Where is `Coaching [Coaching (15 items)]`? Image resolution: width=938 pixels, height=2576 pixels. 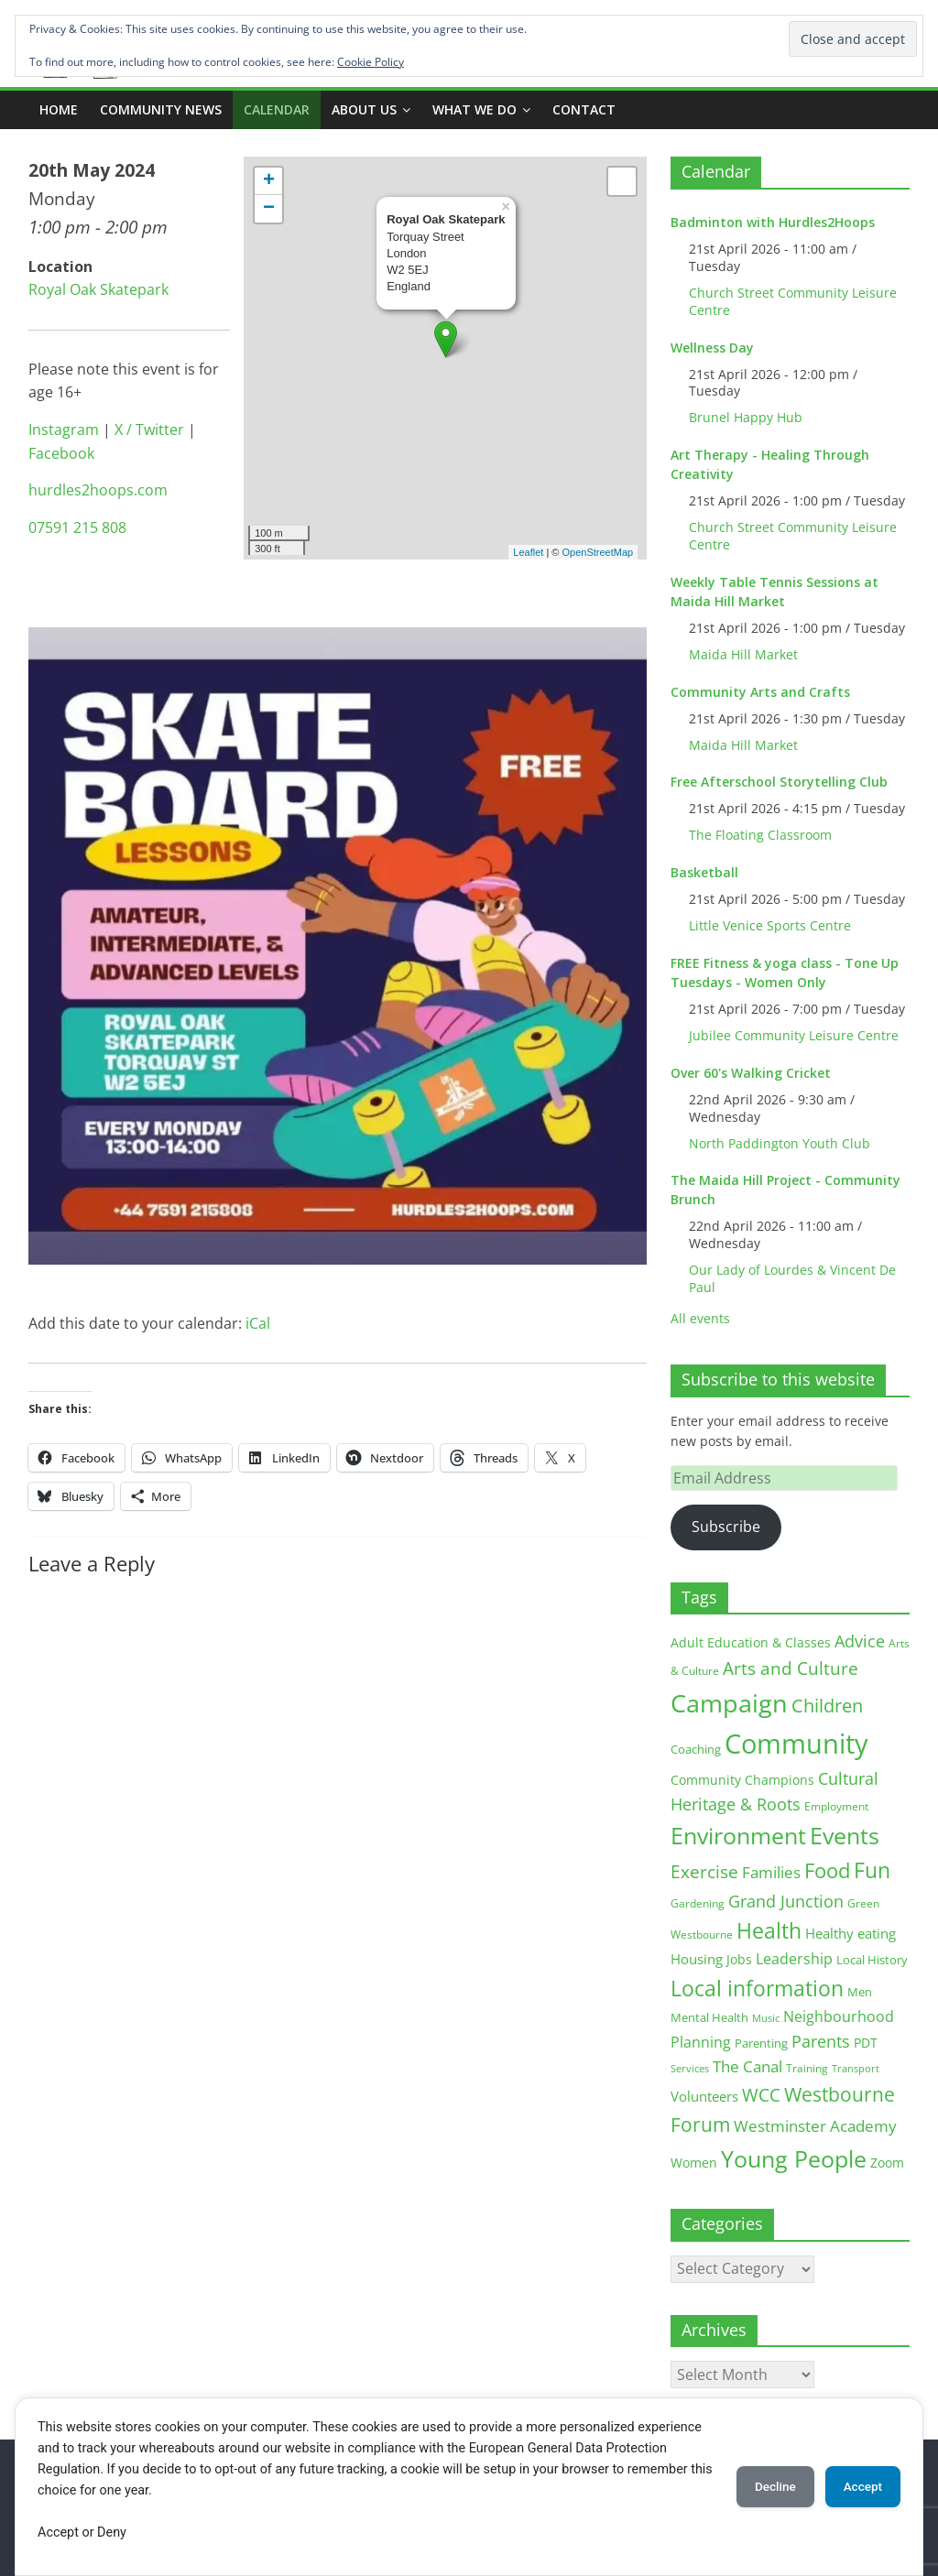 Coaching [Coaching (15 items)] is located at coordinates (696, 1749).